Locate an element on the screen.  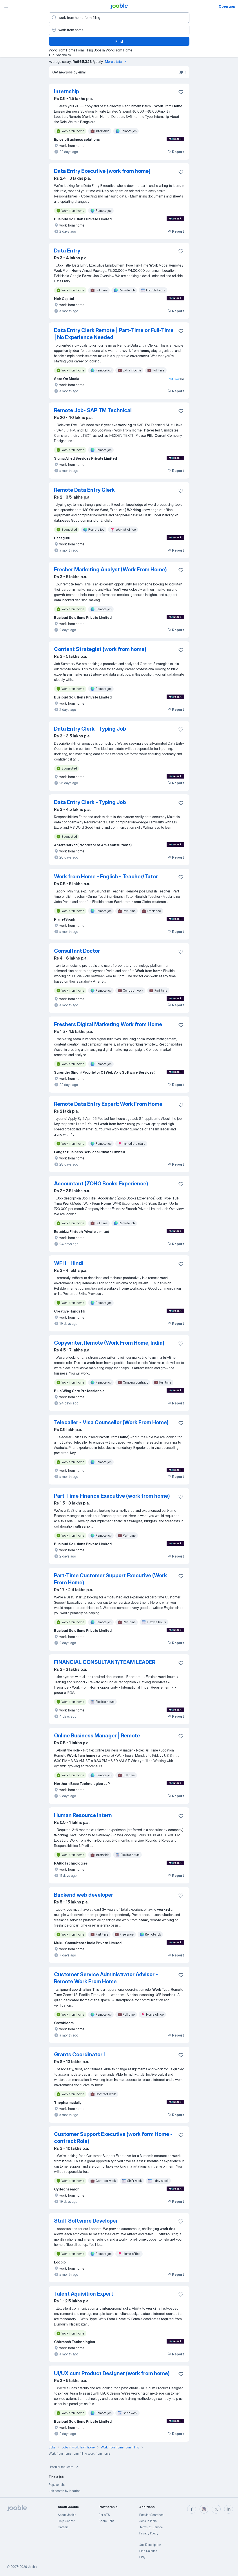
[Indicate the city where you are looking for a job] is located at coordinates (119, 30).